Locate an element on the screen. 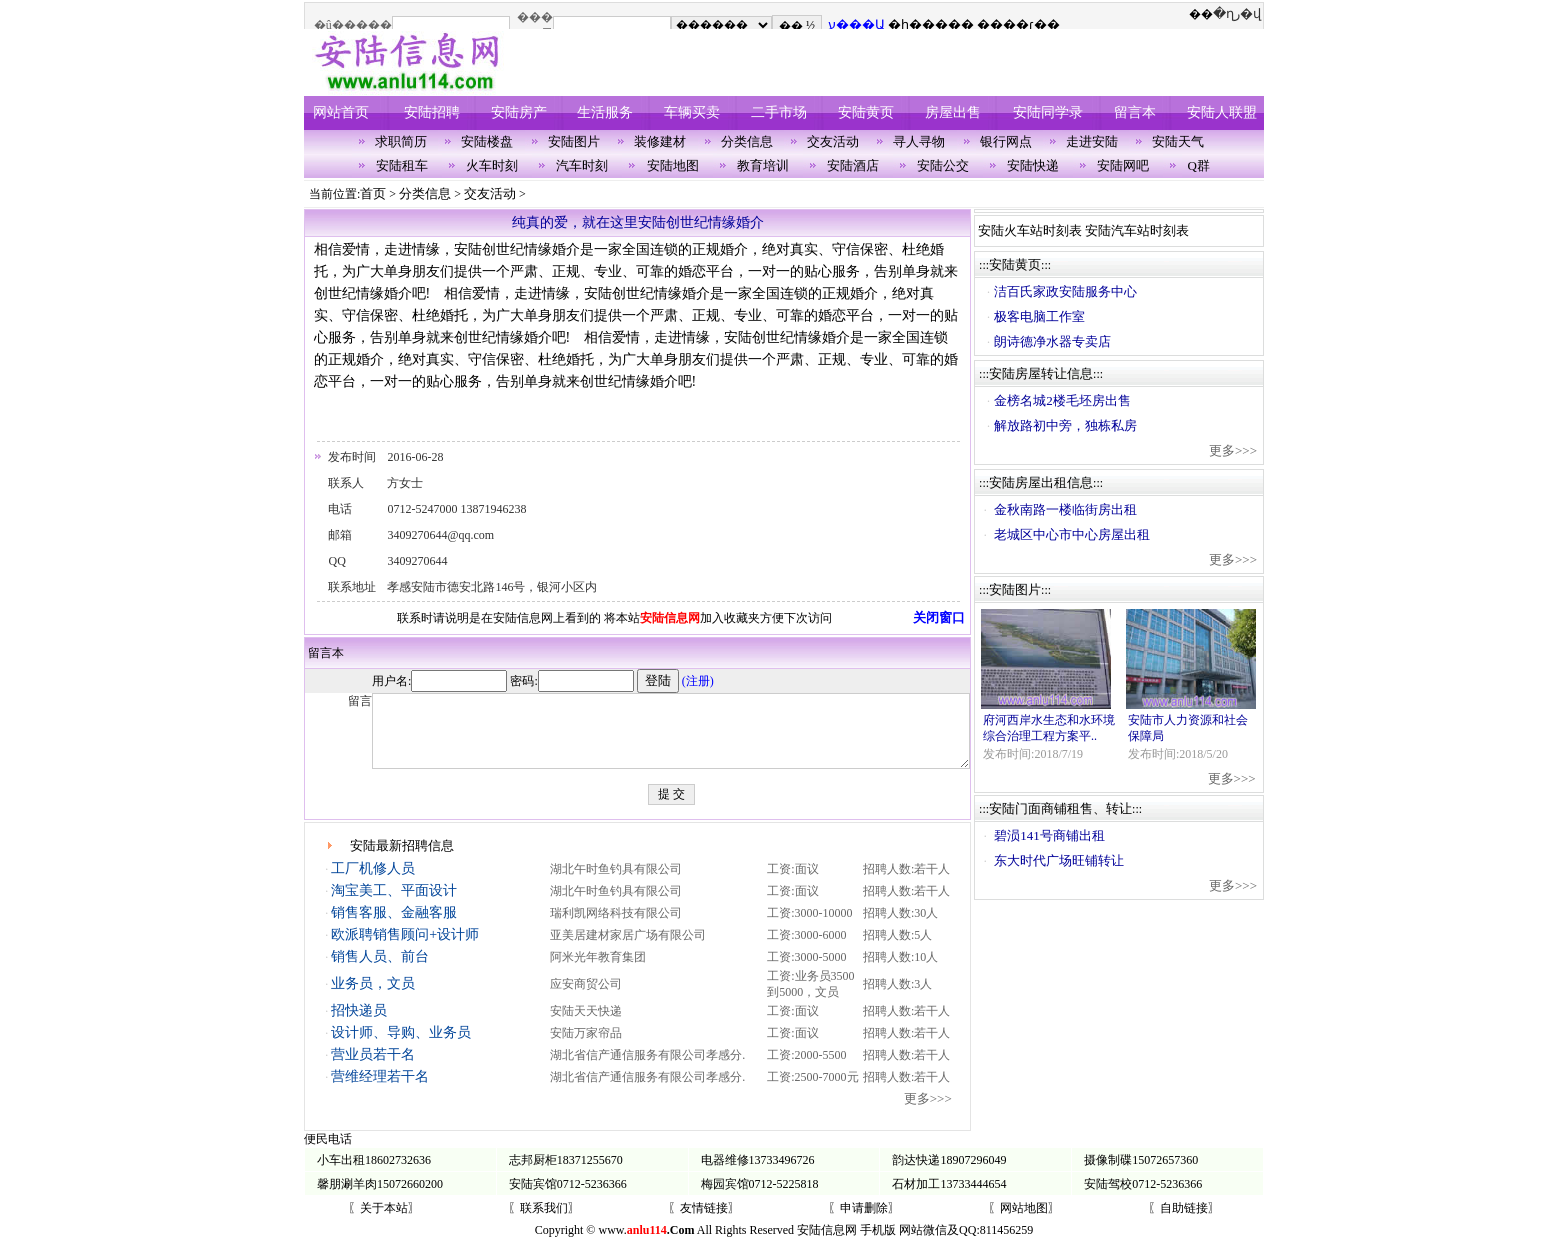 Image resolution: width=1568 pixels, height=1257 pixels. 安陆楼盘 is located at coordinates (487, 141).